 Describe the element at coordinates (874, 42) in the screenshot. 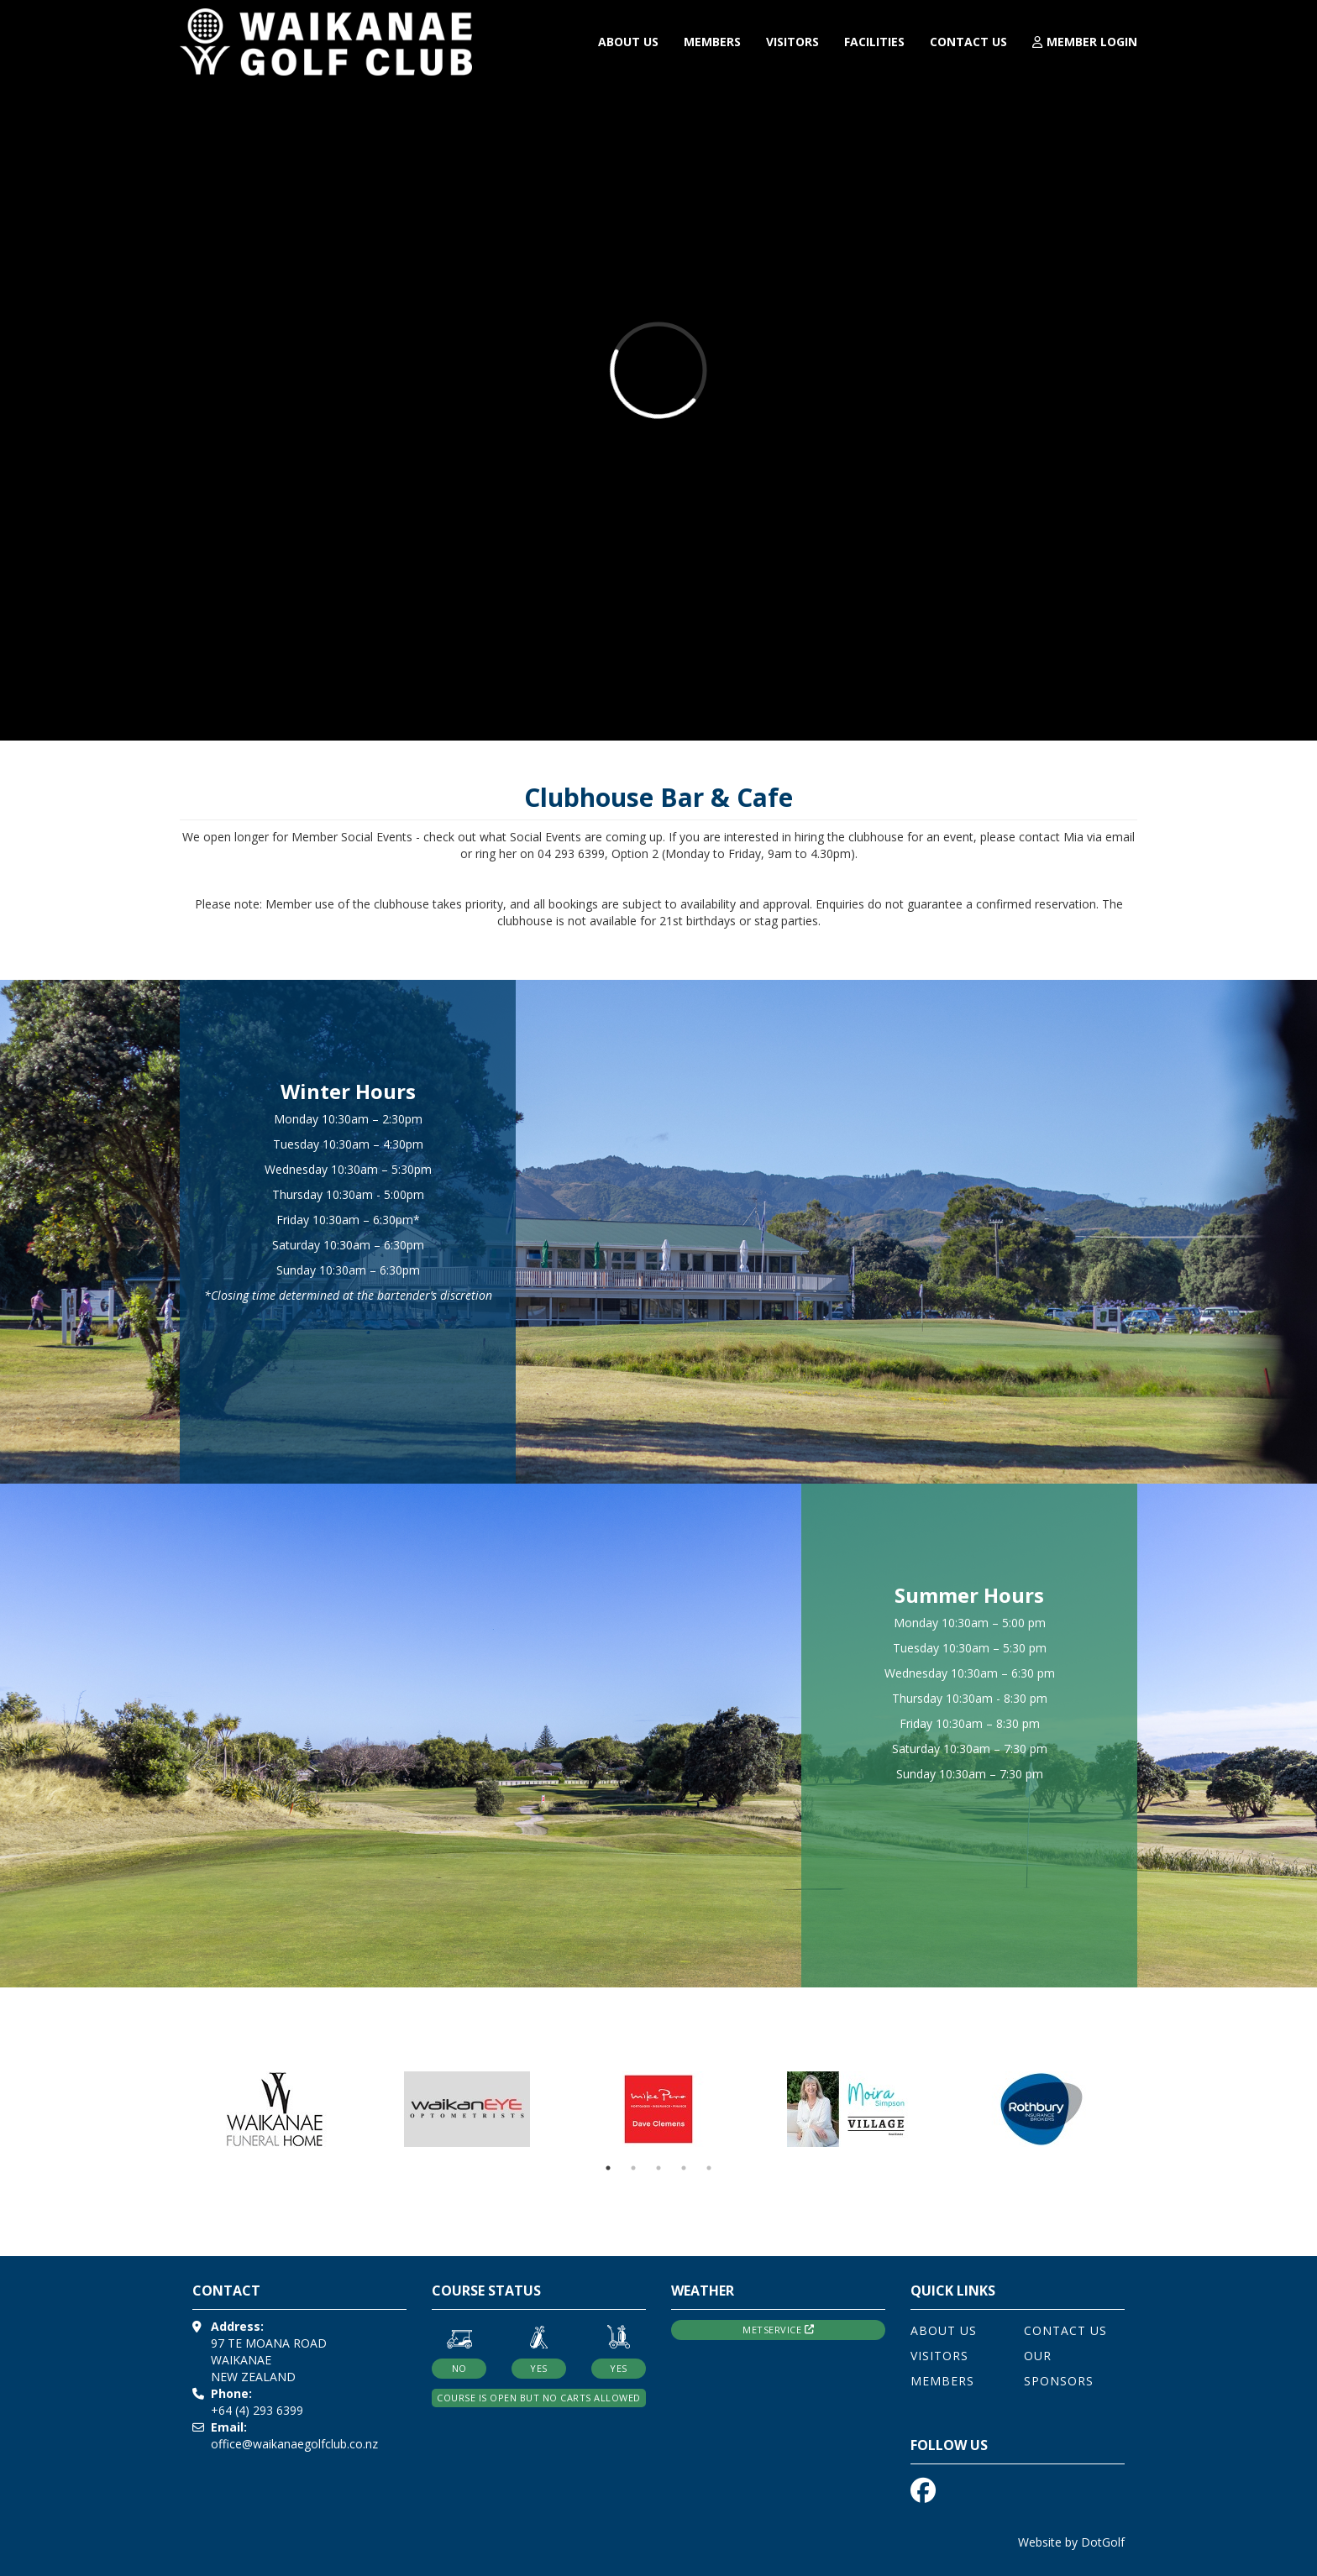

I see `Facilities` at that location.